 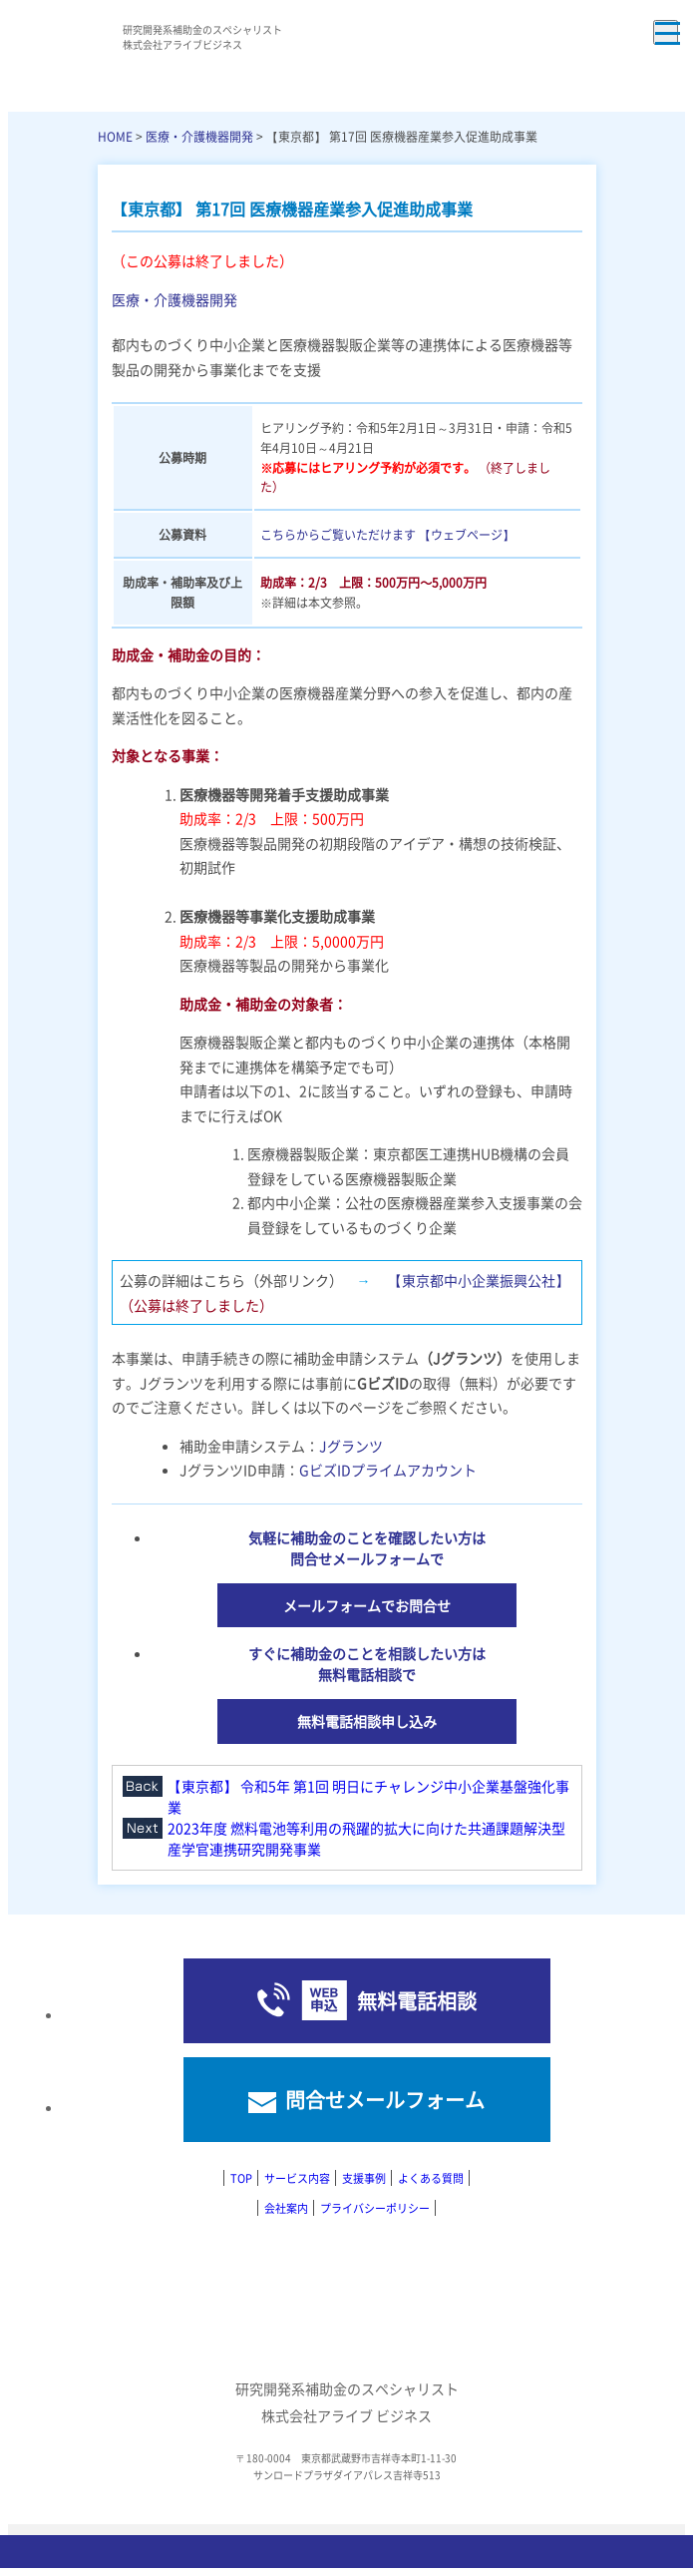 What do you see at coordinates (297, 2178) in the screenshot?
I see `サービス内容` at bounding box center [297, 2178].